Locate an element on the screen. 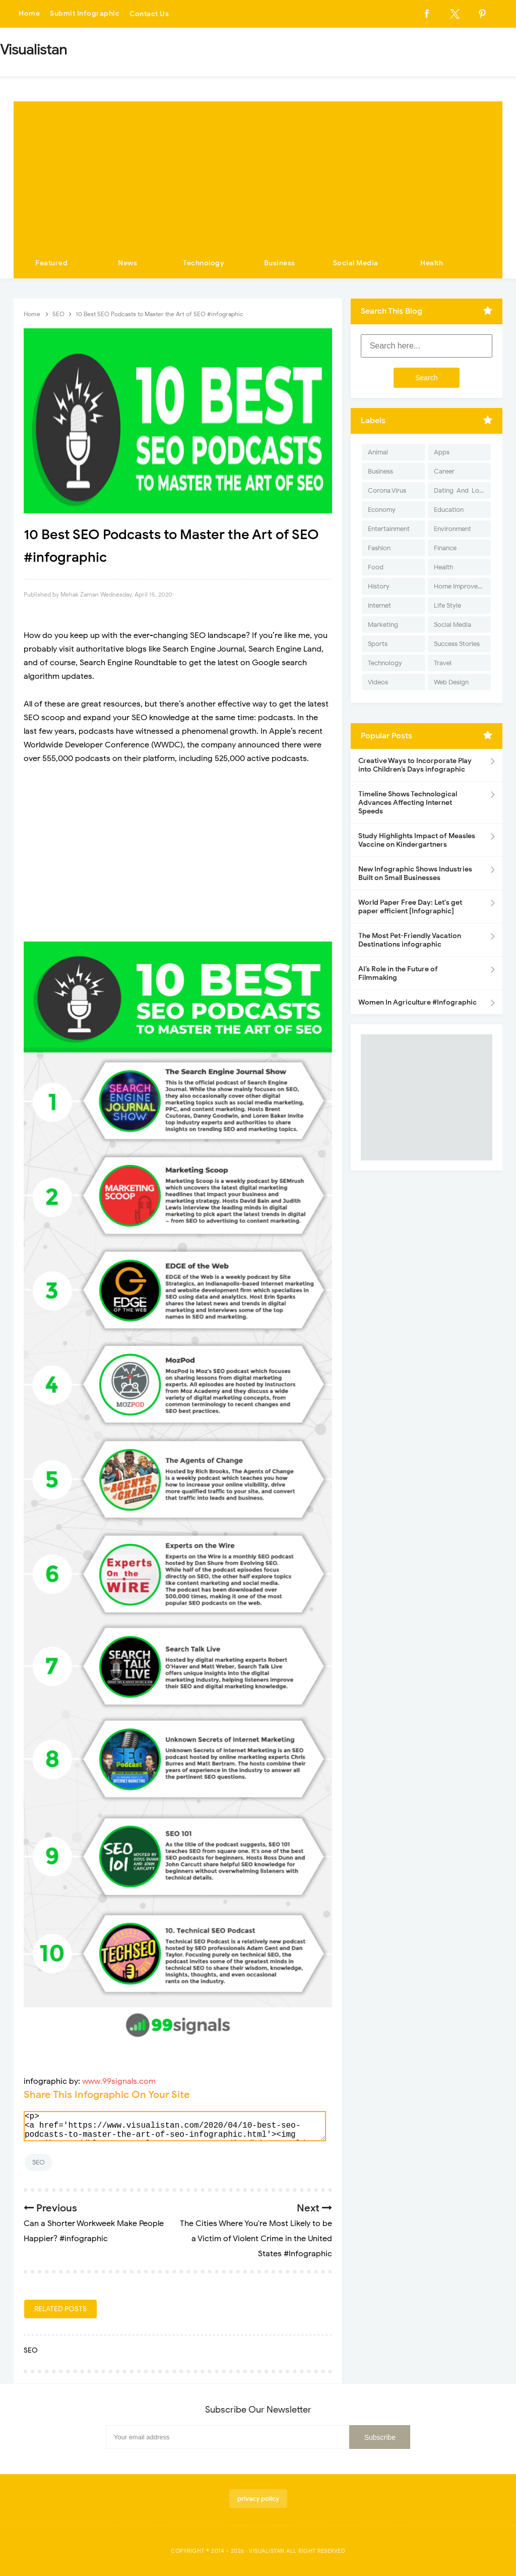 The width and height of the screenshot is (516, 2576). History is located at coordinates (379, 586).